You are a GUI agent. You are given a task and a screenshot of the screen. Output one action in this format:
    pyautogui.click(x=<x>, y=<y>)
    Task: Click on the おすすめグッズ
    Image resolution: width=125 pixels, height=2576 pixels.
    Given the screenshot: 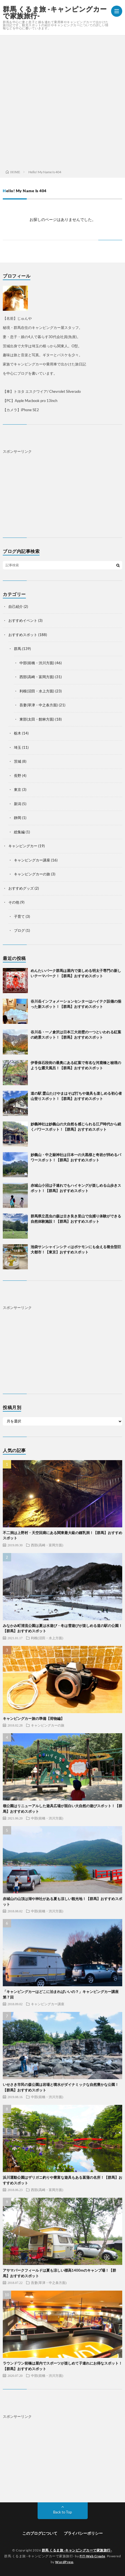 What is the action you would take?
    pyautogui.click(x=21, y=888)
    